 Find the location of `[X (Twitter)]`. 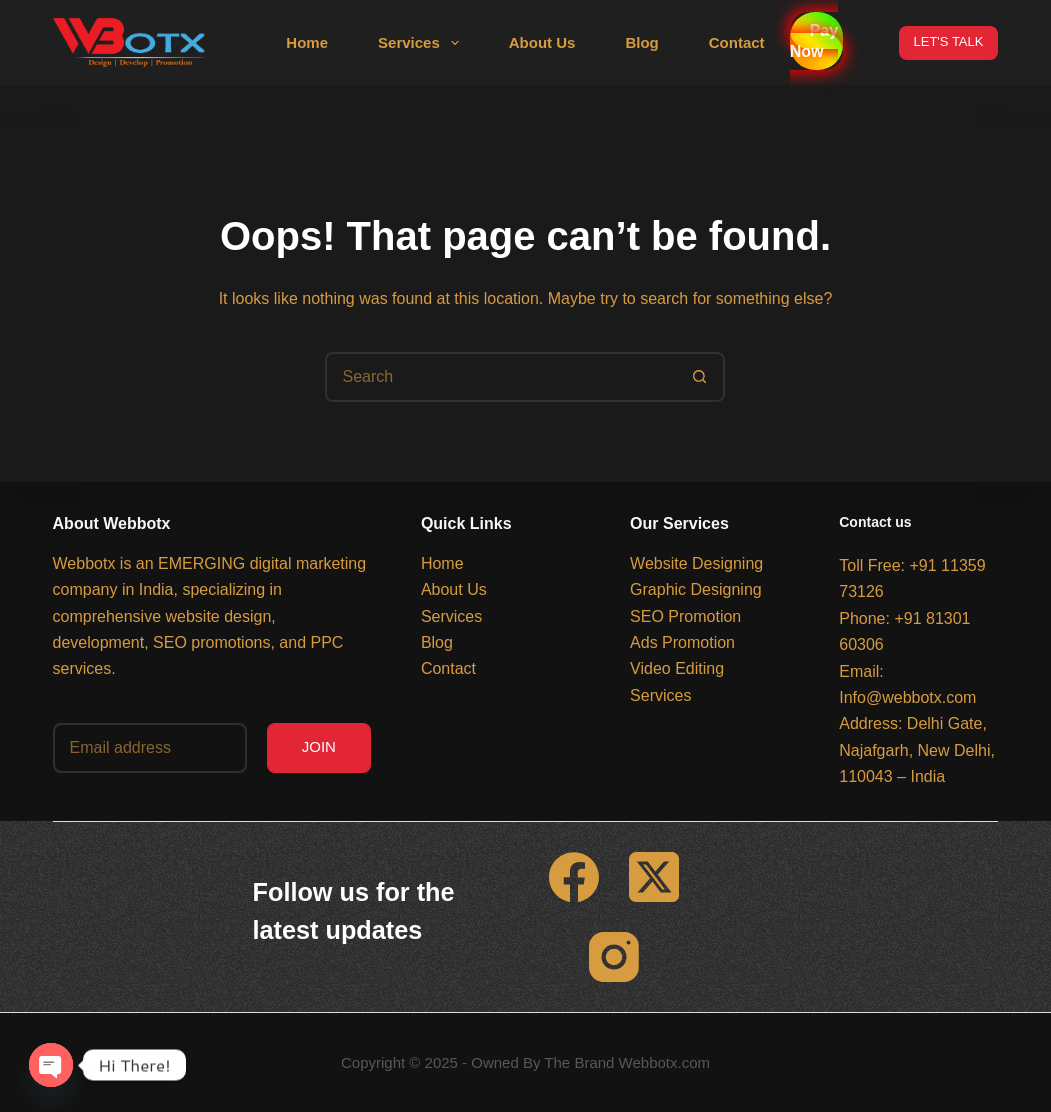

[X (Twitter)] is located at coordinates (654, 877).